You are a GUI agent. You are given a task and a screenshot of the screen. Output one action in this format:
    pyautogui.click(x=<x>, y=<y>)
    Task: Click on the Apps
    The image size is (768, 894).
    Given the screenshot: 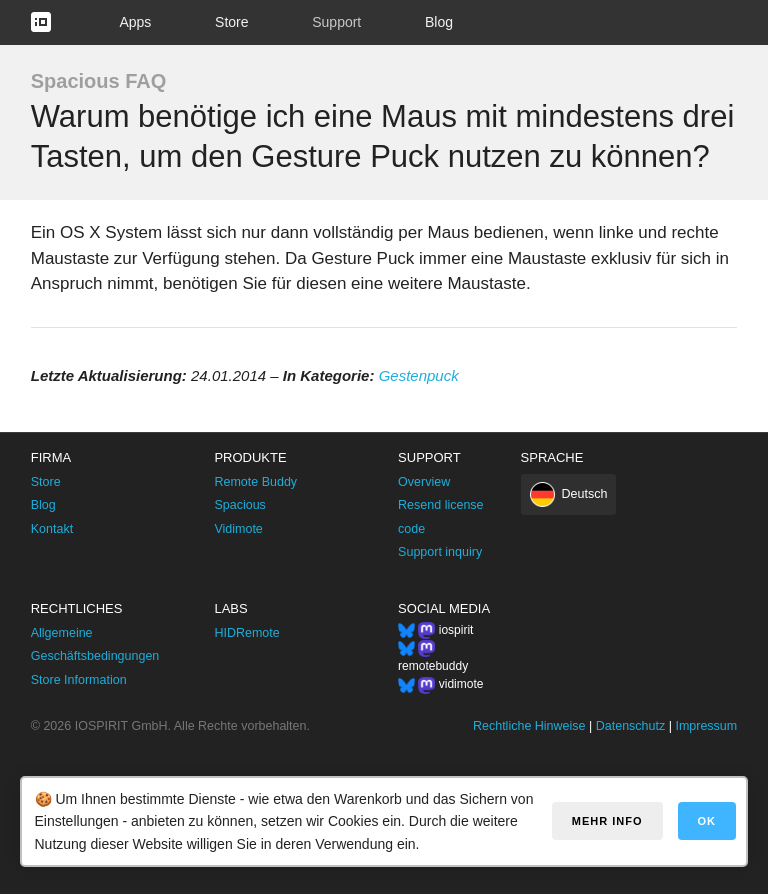 What is the action you would take?
    pyautogui.click(x=135, y=22)
    